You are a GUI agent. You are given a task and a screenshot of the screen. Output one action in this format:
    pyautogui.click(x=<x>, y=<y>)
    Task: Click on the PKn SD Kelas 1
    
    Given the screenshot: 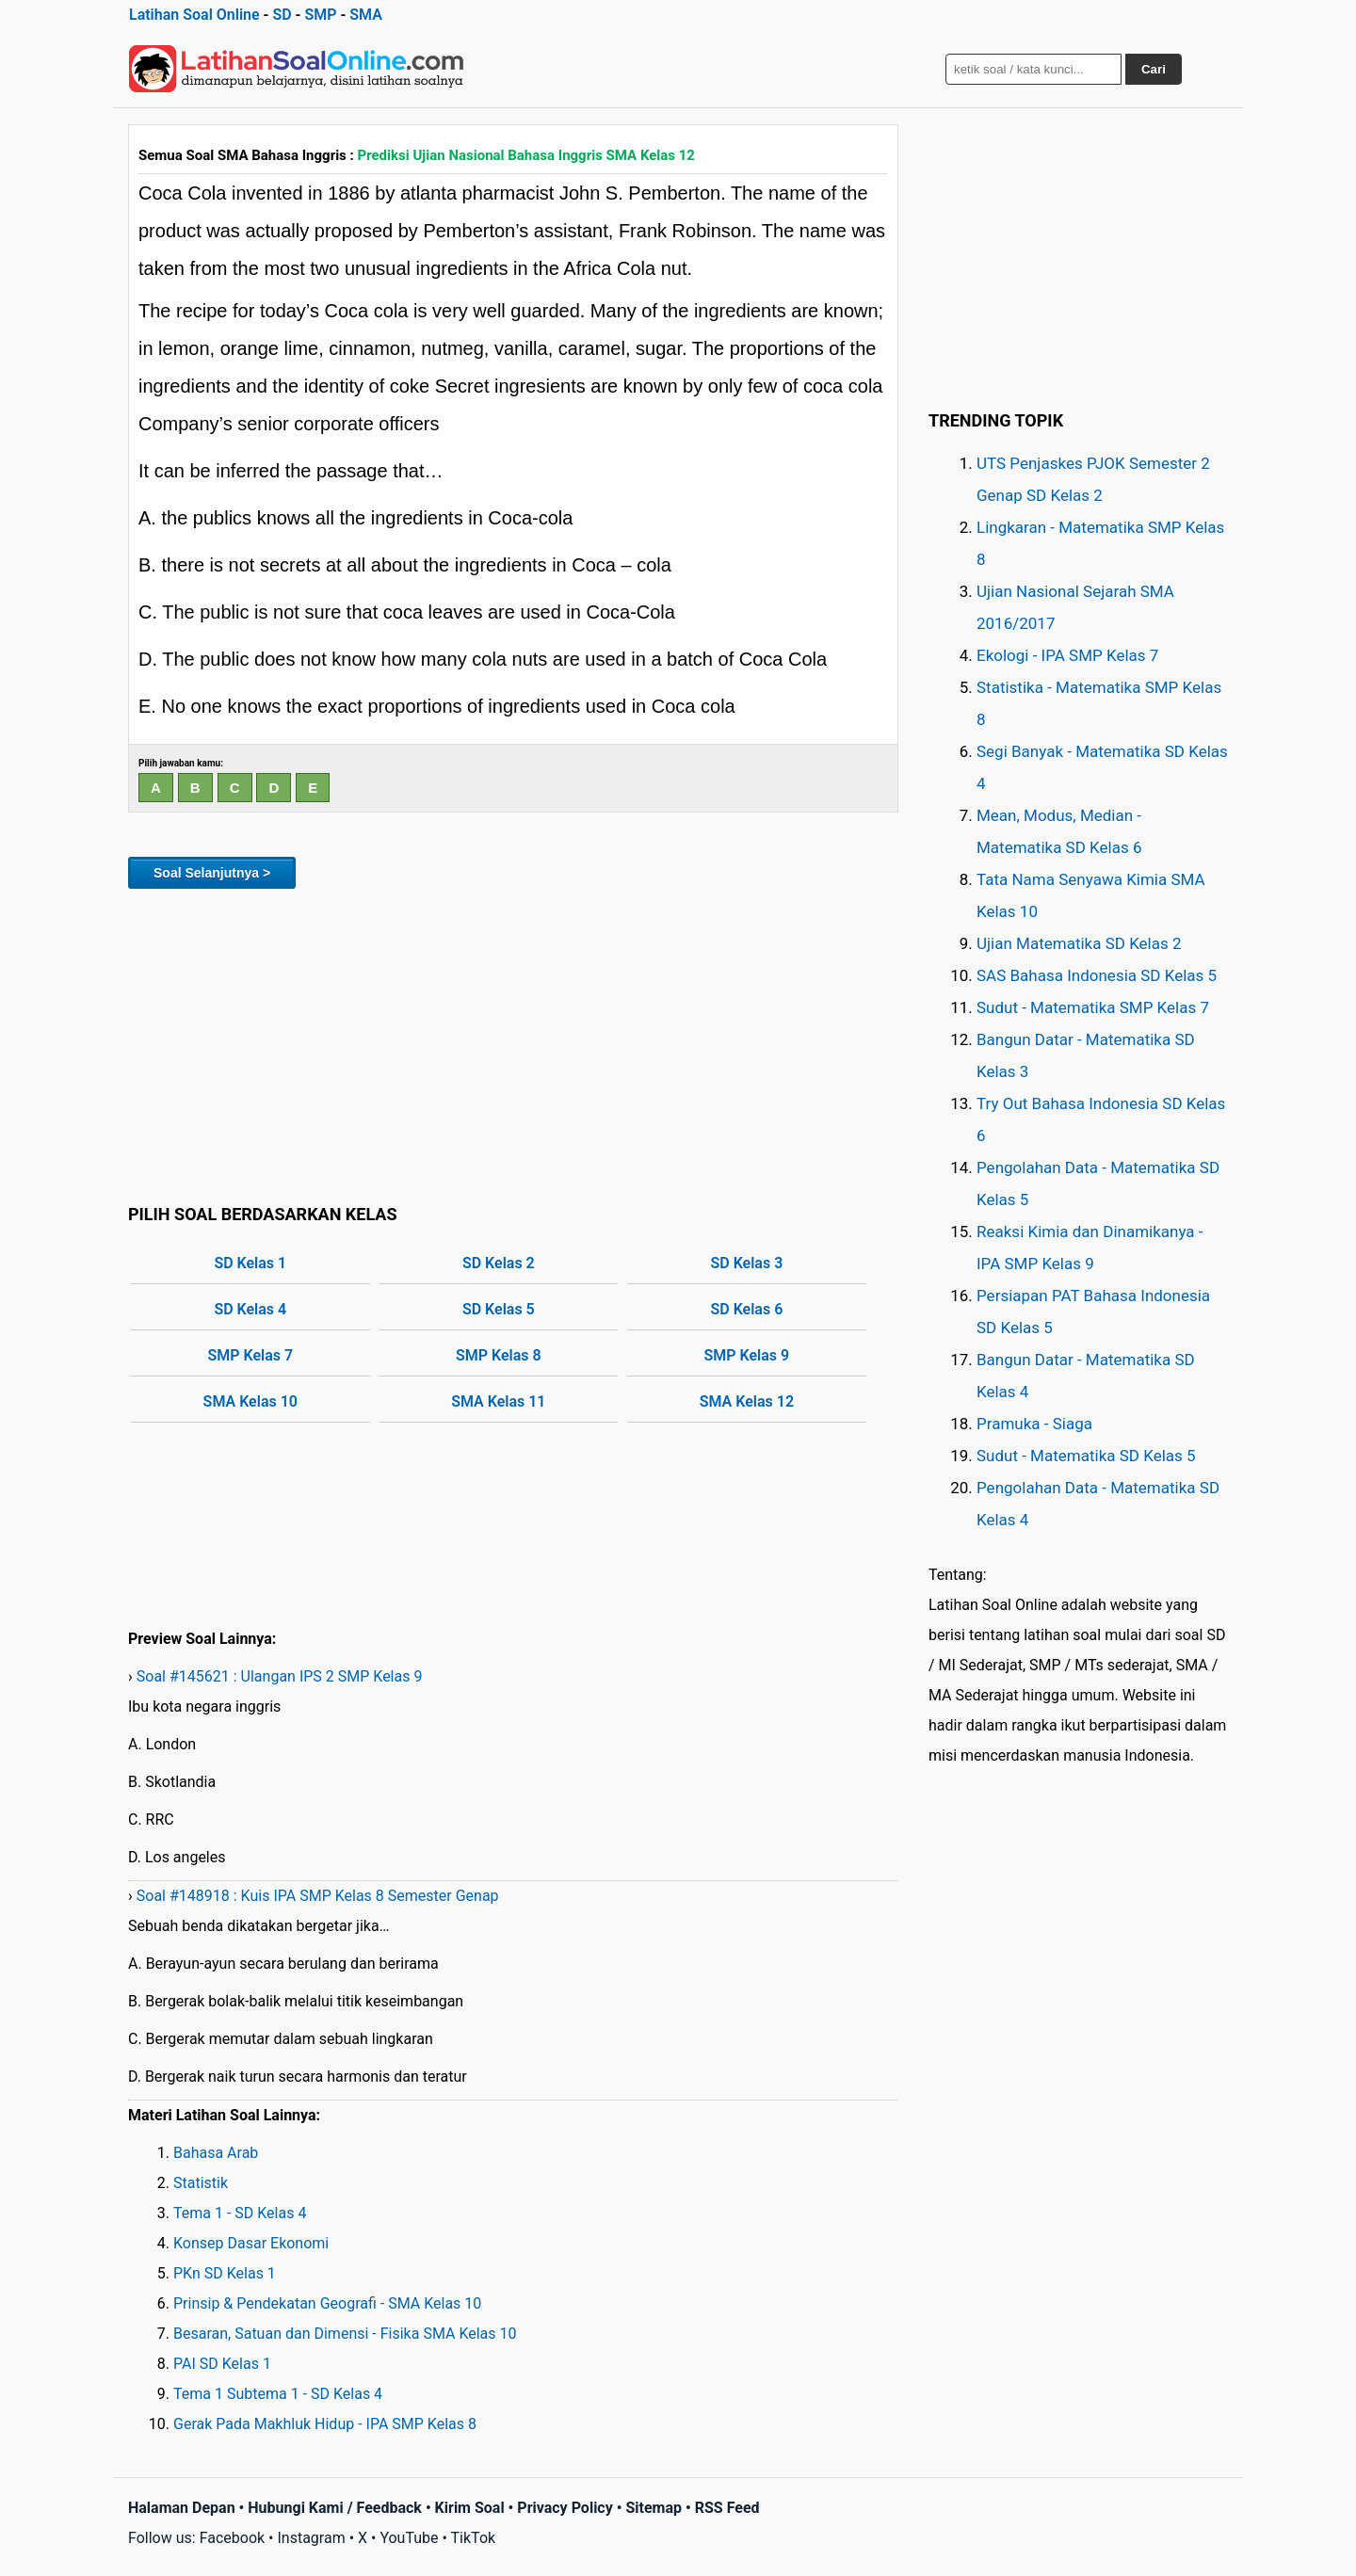 What is the action you would take?
    pyautogui.click(x=224, y=2273)
    